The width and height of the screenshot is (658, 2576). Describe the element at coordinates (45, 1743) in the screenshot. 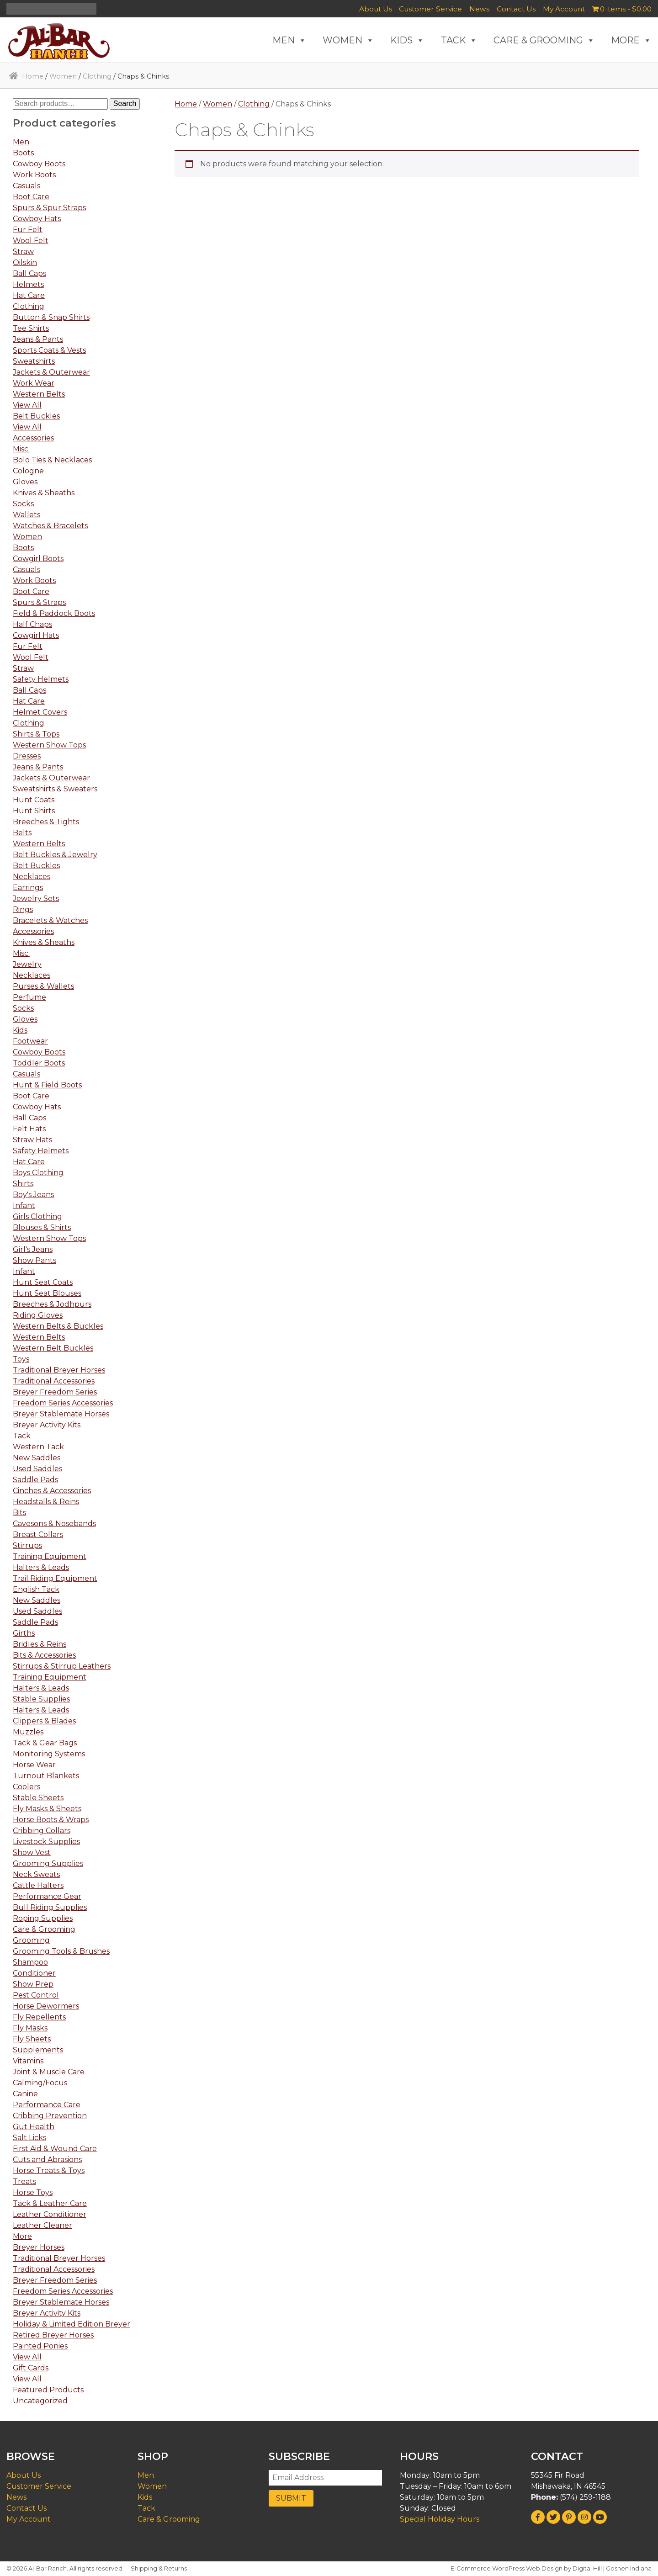

I see `Tack & Gear Bags` at that location.